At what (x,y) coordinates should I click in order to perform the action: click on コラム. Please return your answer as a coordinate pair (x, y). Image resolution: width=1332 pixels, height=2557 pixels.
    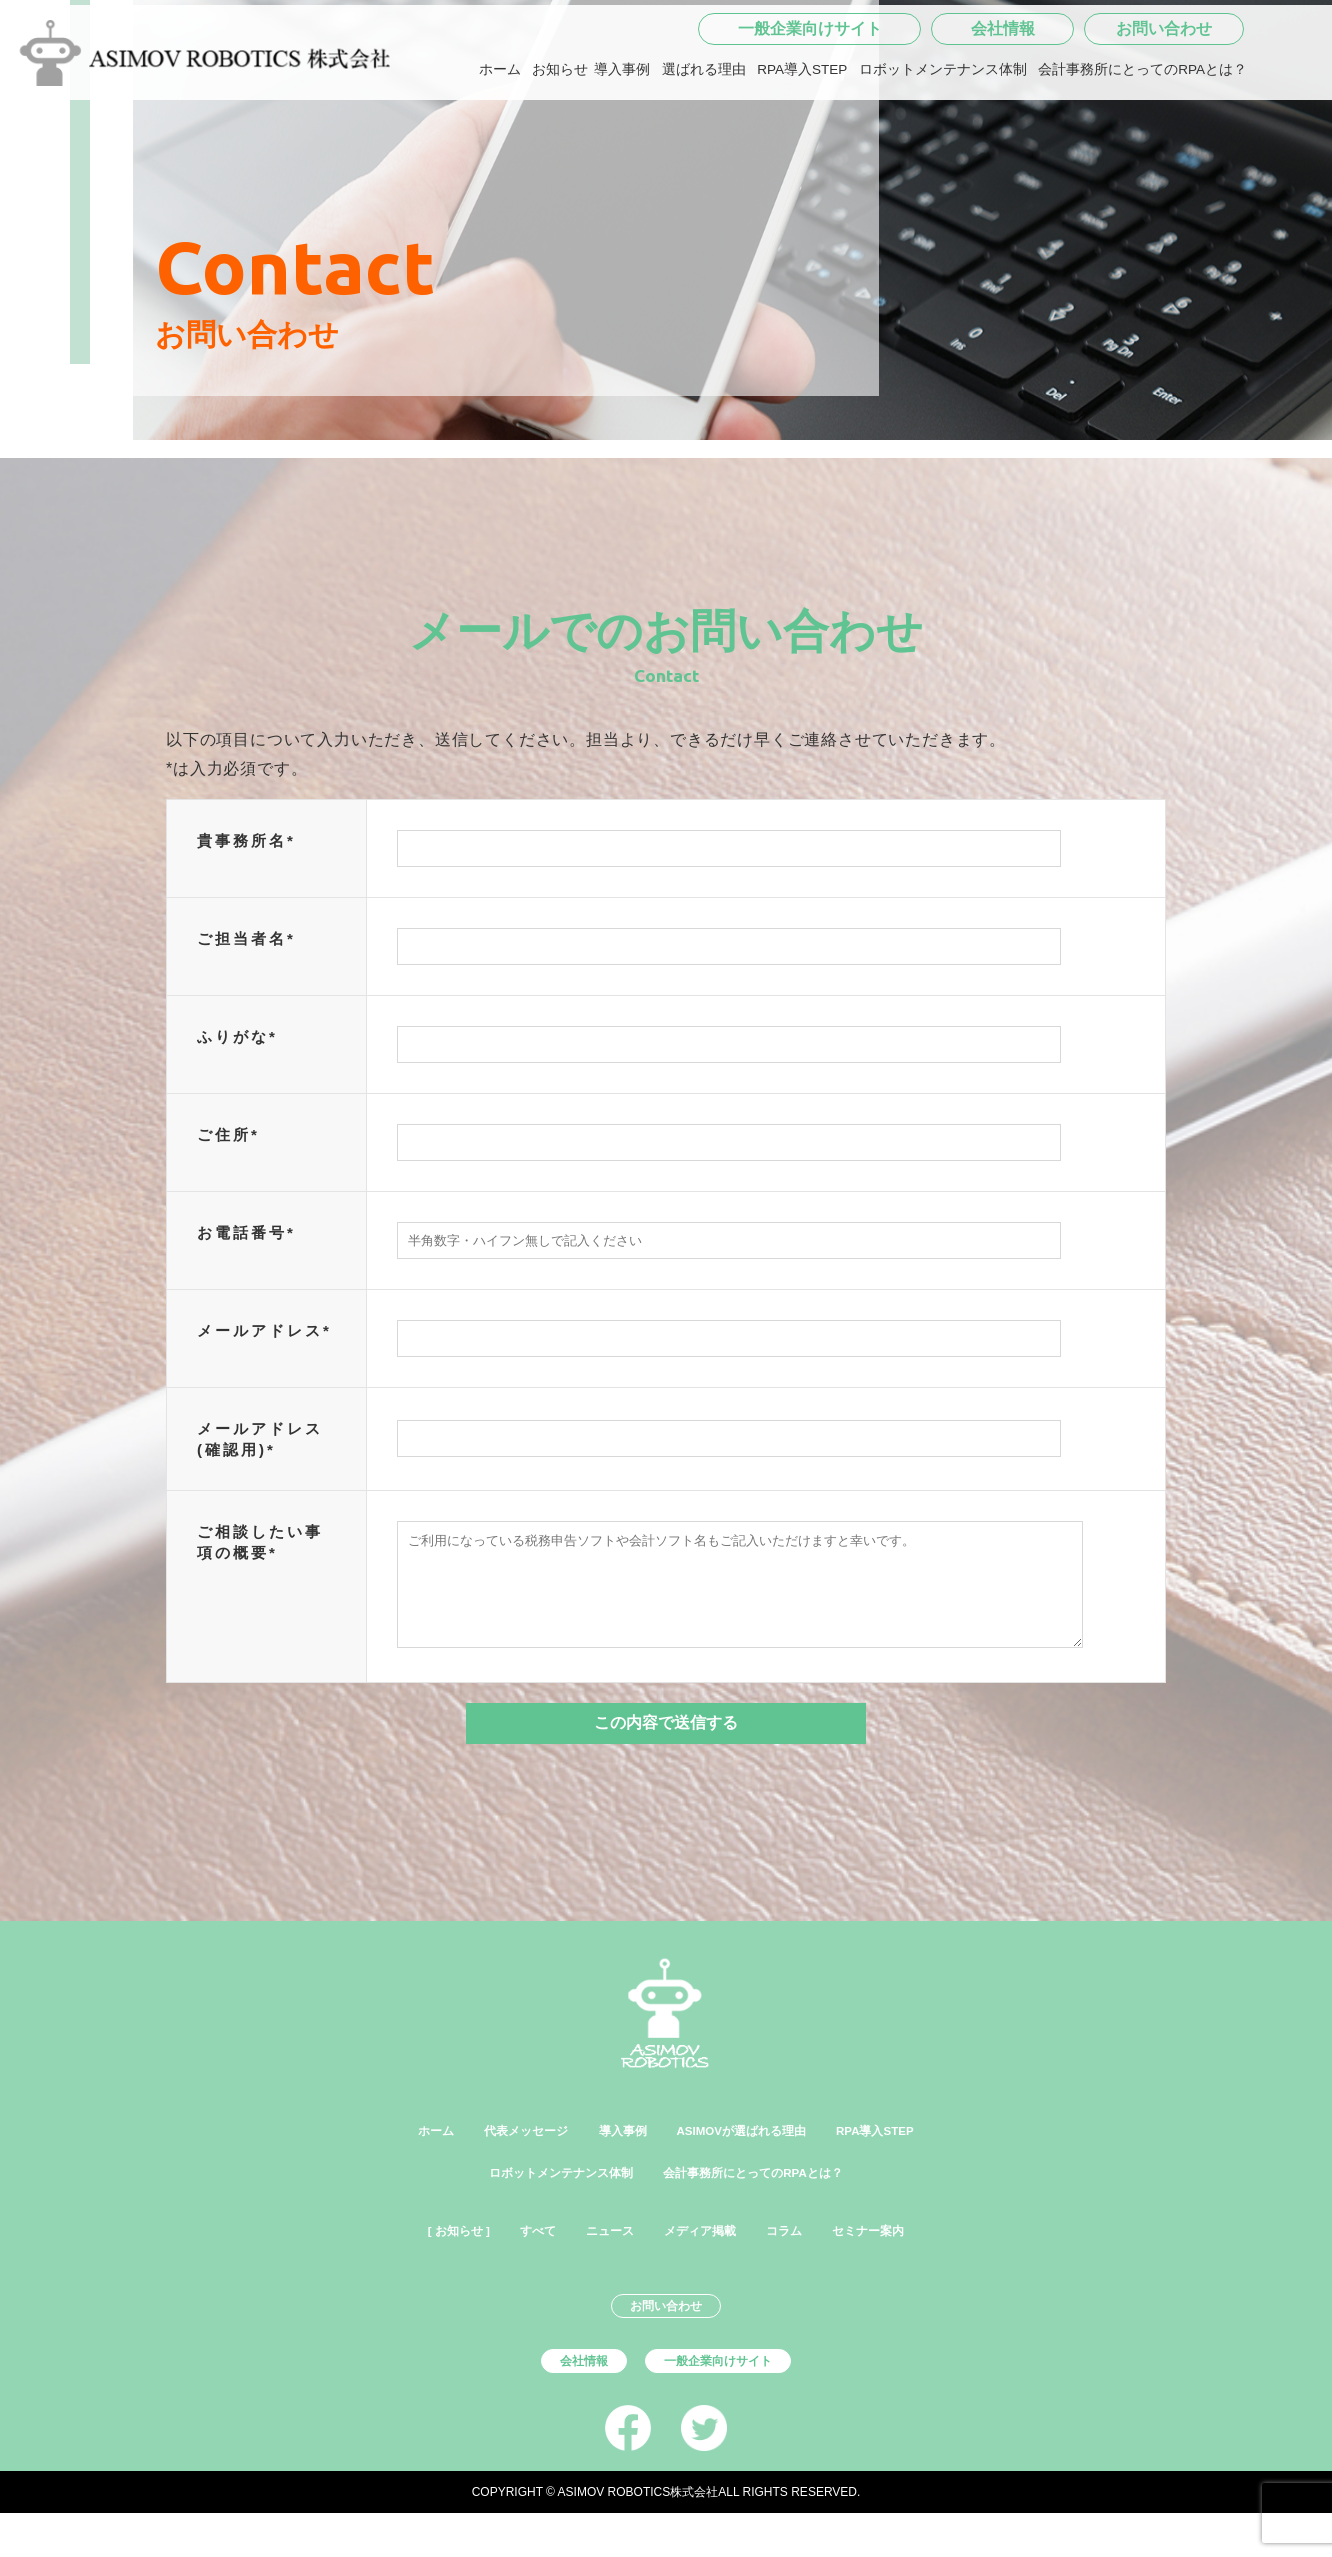
    Looking at the image, I should click on (809, 2257).